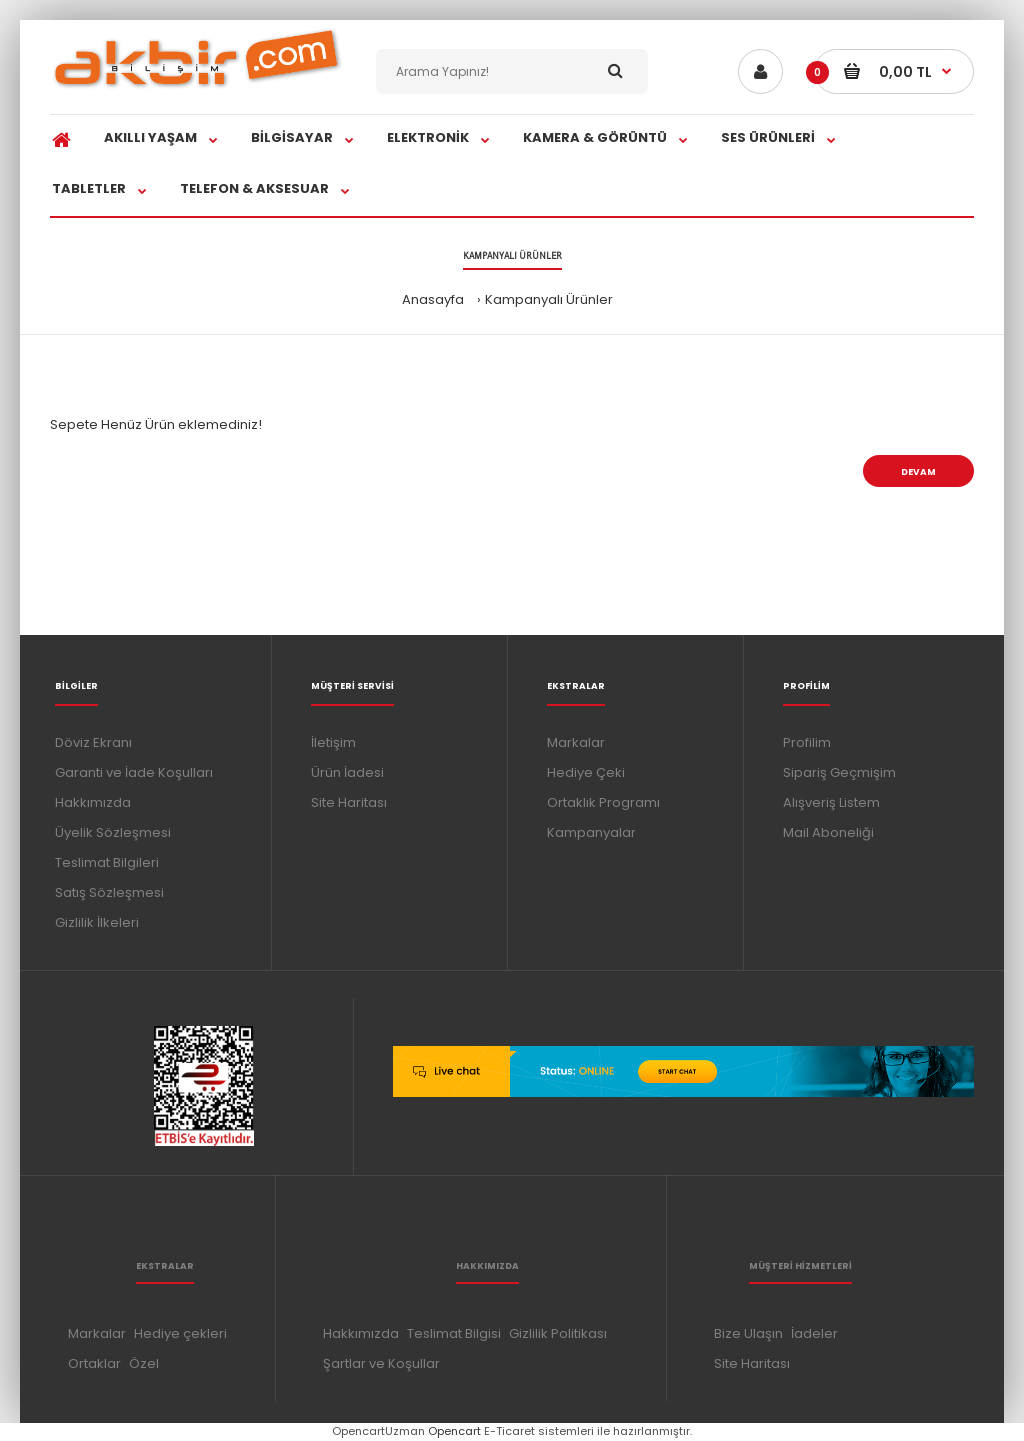 Image resolution: width=1024 pixels, height=1441 pixels. I want to click on Anasayfa, so click(433, 299).